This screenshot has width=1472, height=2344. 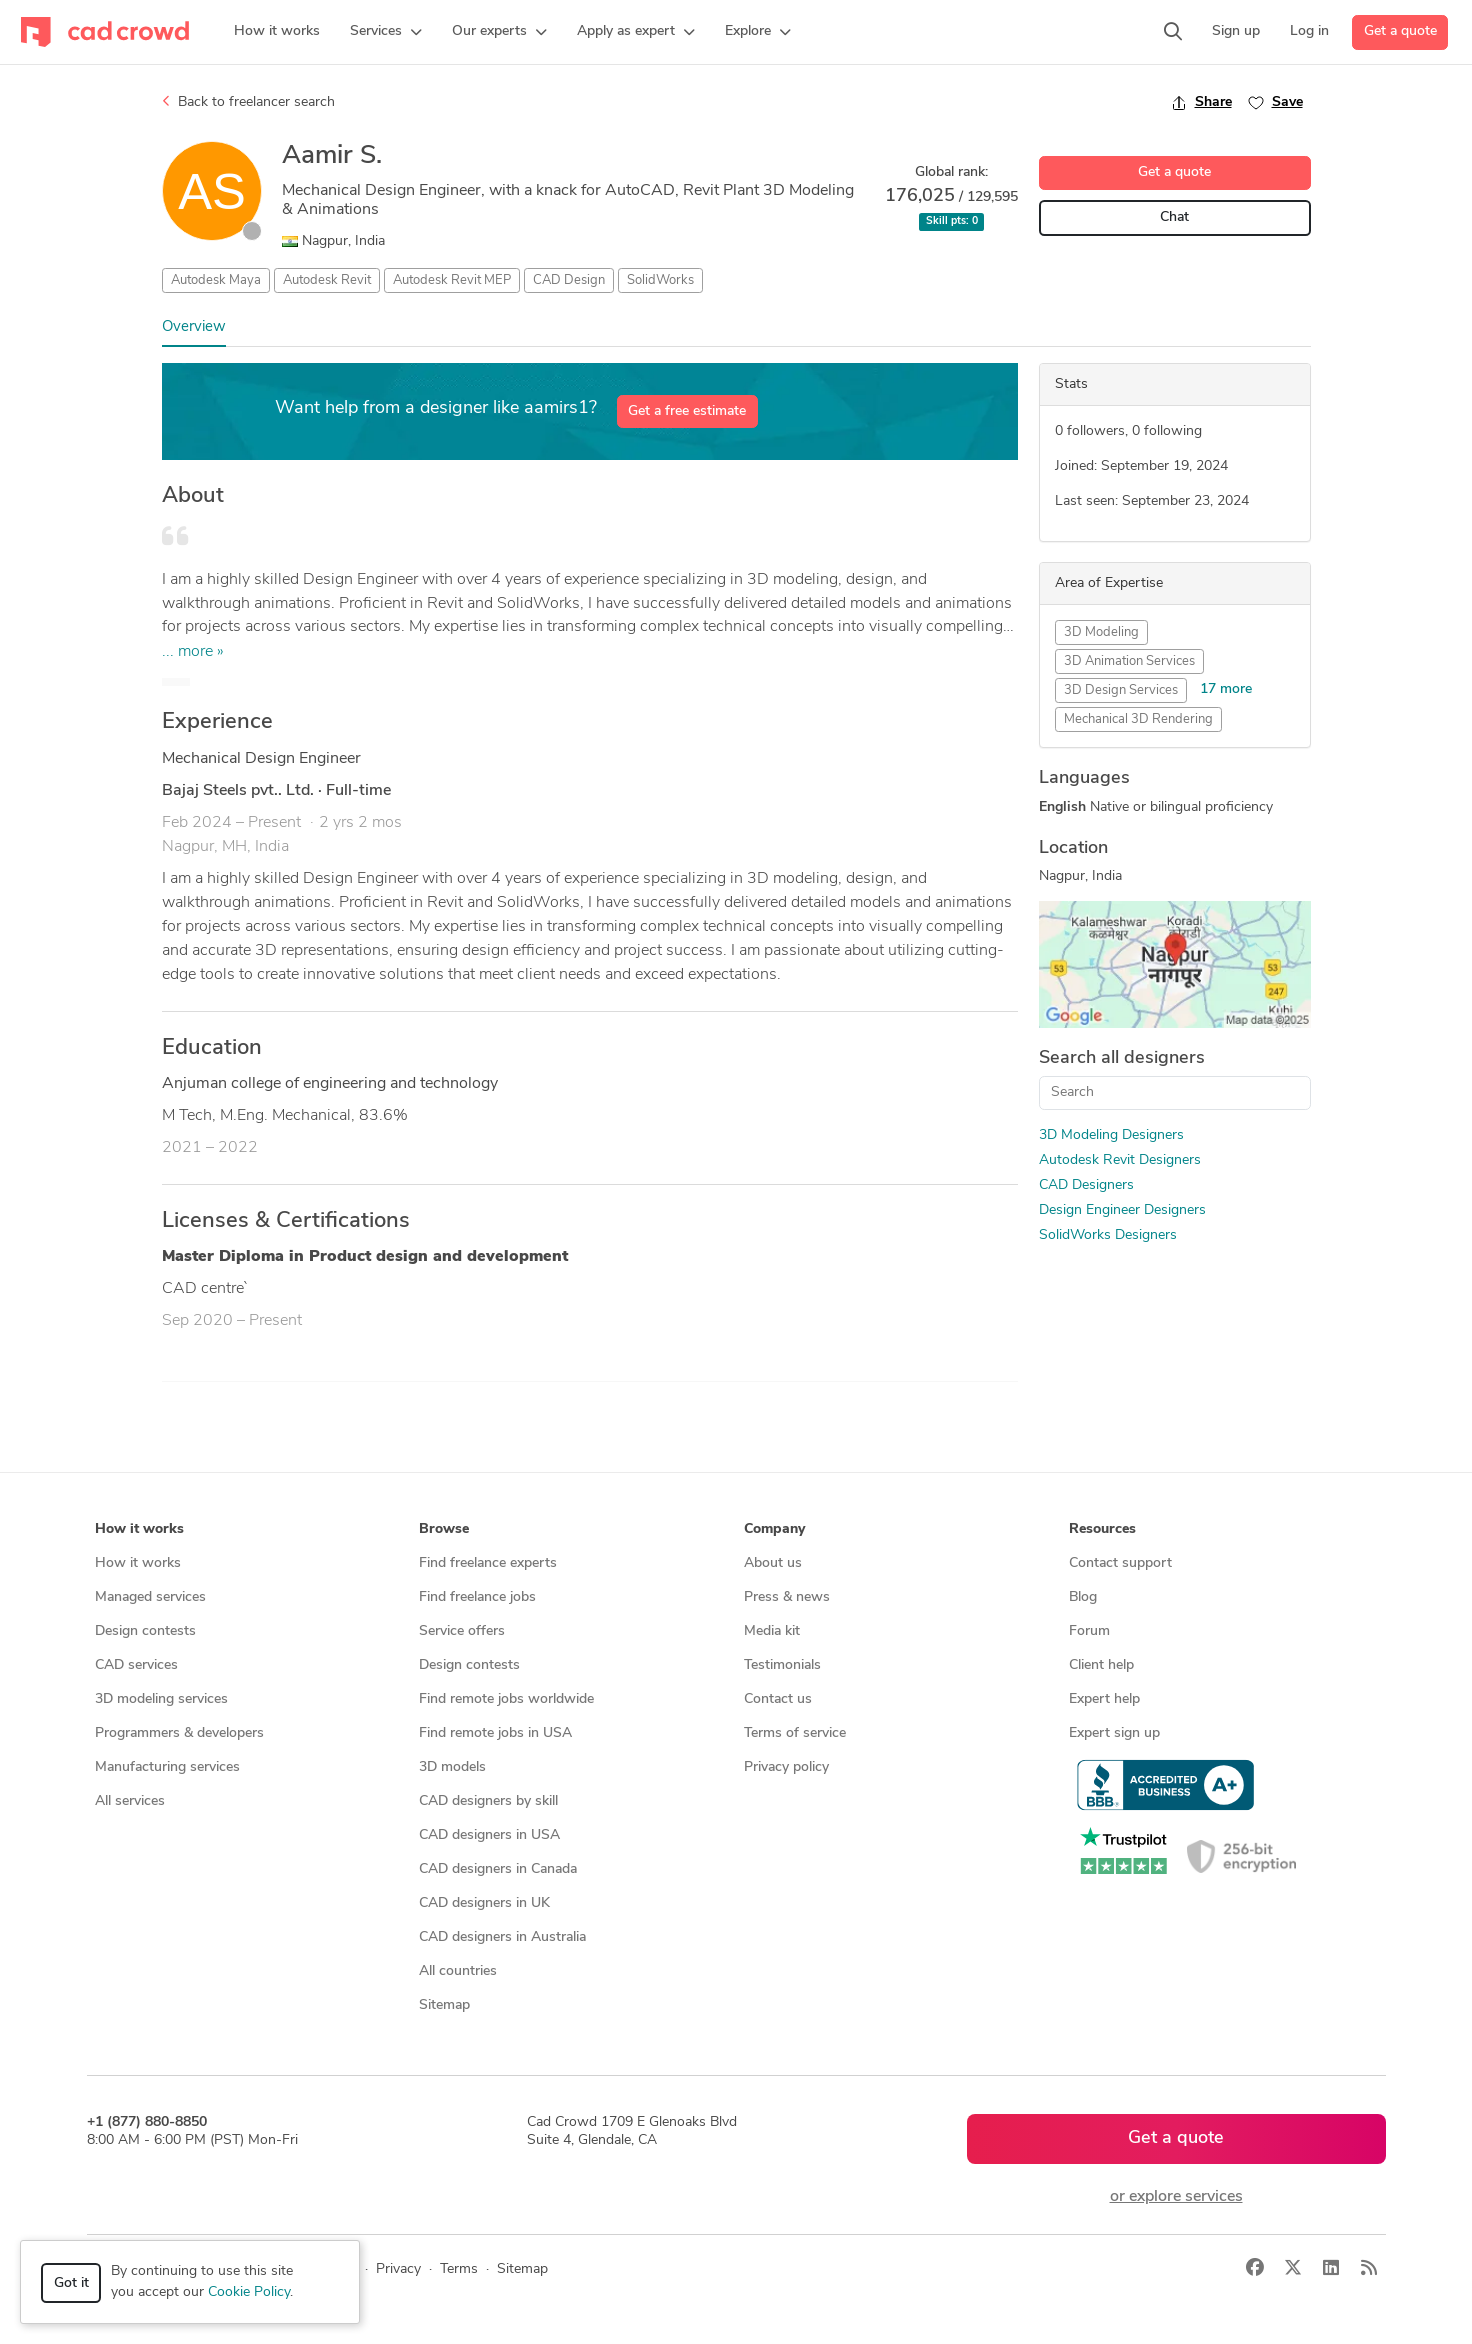 What do you see at coordinates (1138, 719) in the screenshot?
I see `Mechanical 3D Rendering` at bounding box center [1138, 719].